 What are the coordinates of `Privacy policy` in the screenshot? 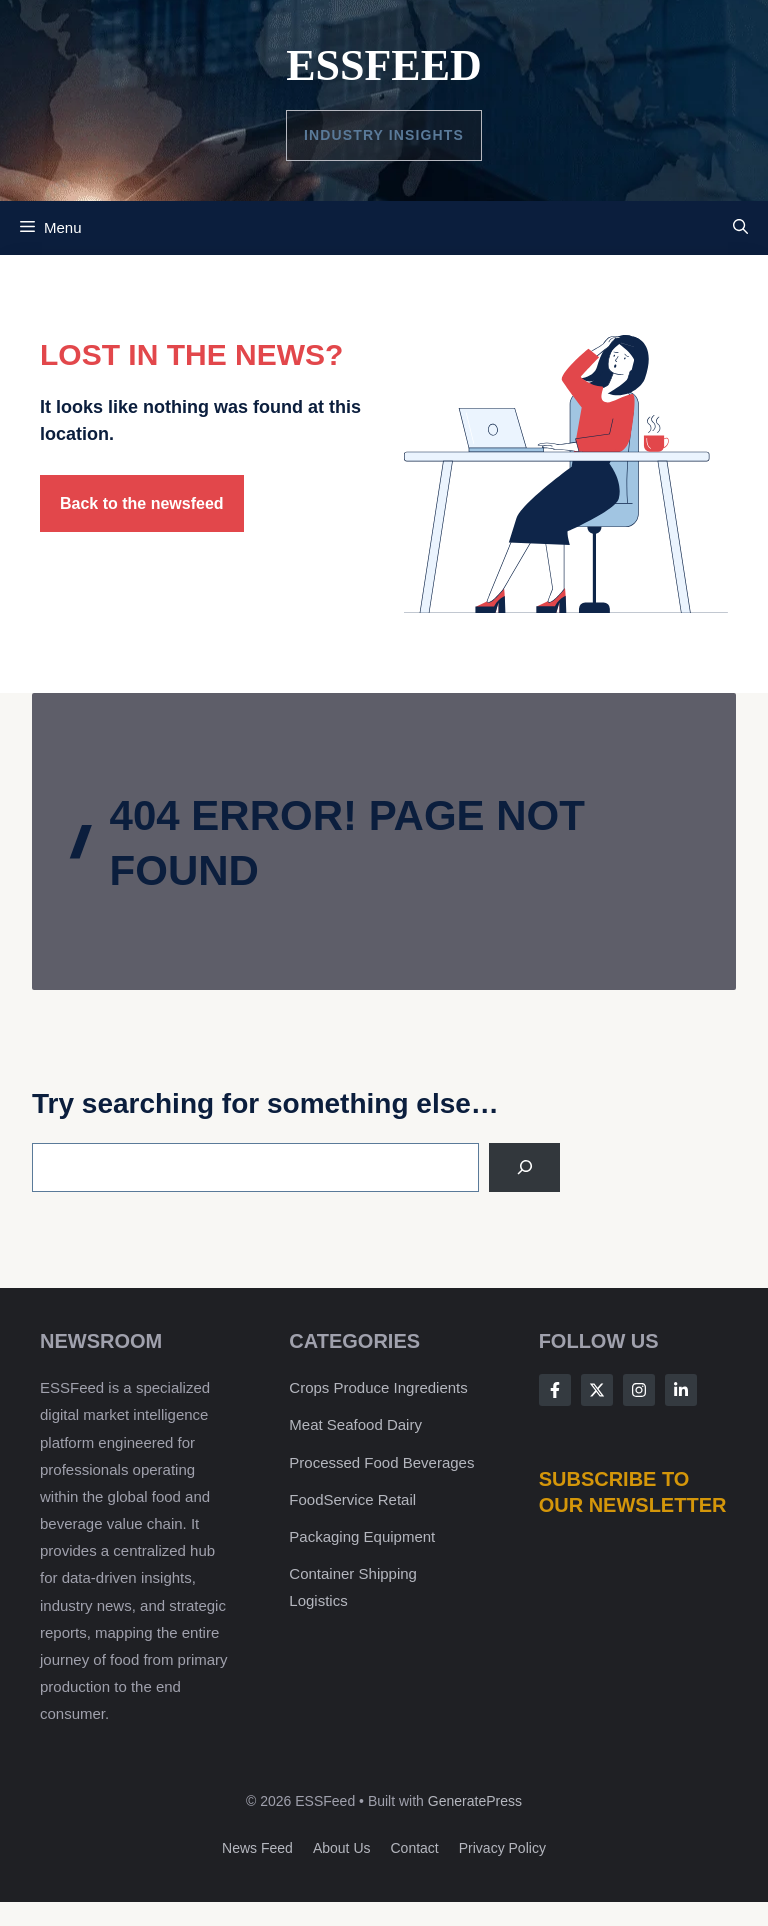 It's located at (502, 1848).